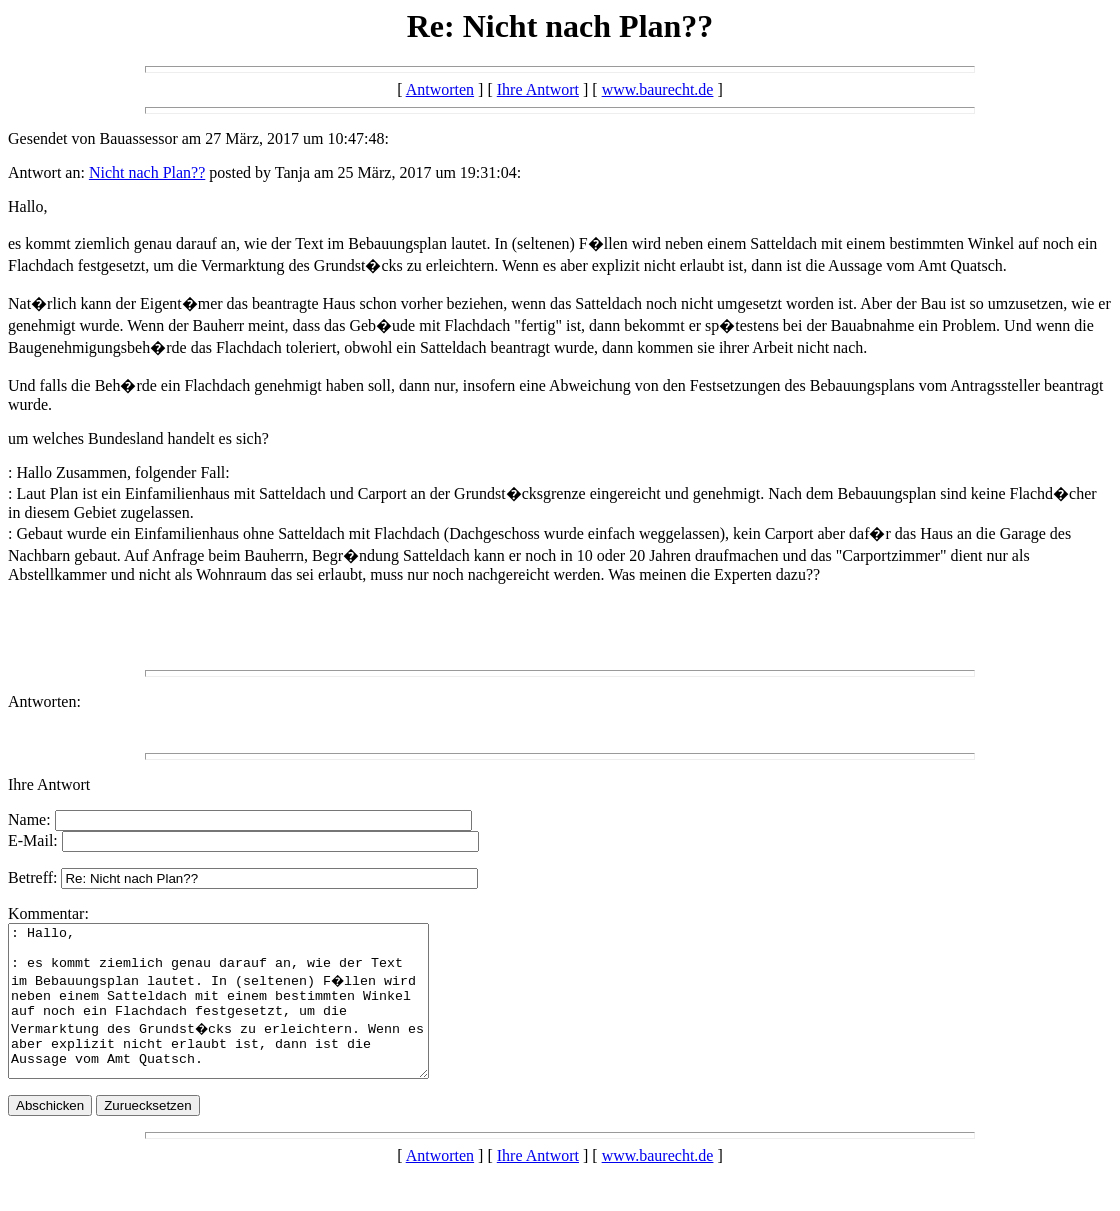 Image resolution: width=1120 pixels, height=1211 pixels. Describe the element at coordinates (440, 89) in the screenshot. I see `Antworten` at that location.